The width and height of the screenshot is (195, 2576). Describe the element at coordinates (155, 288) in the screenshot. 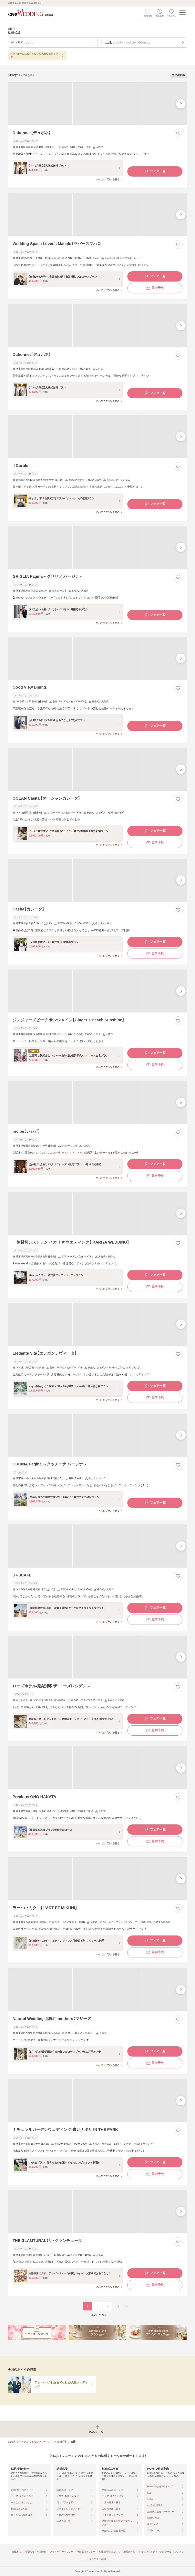

I see `見学予約` at that location.